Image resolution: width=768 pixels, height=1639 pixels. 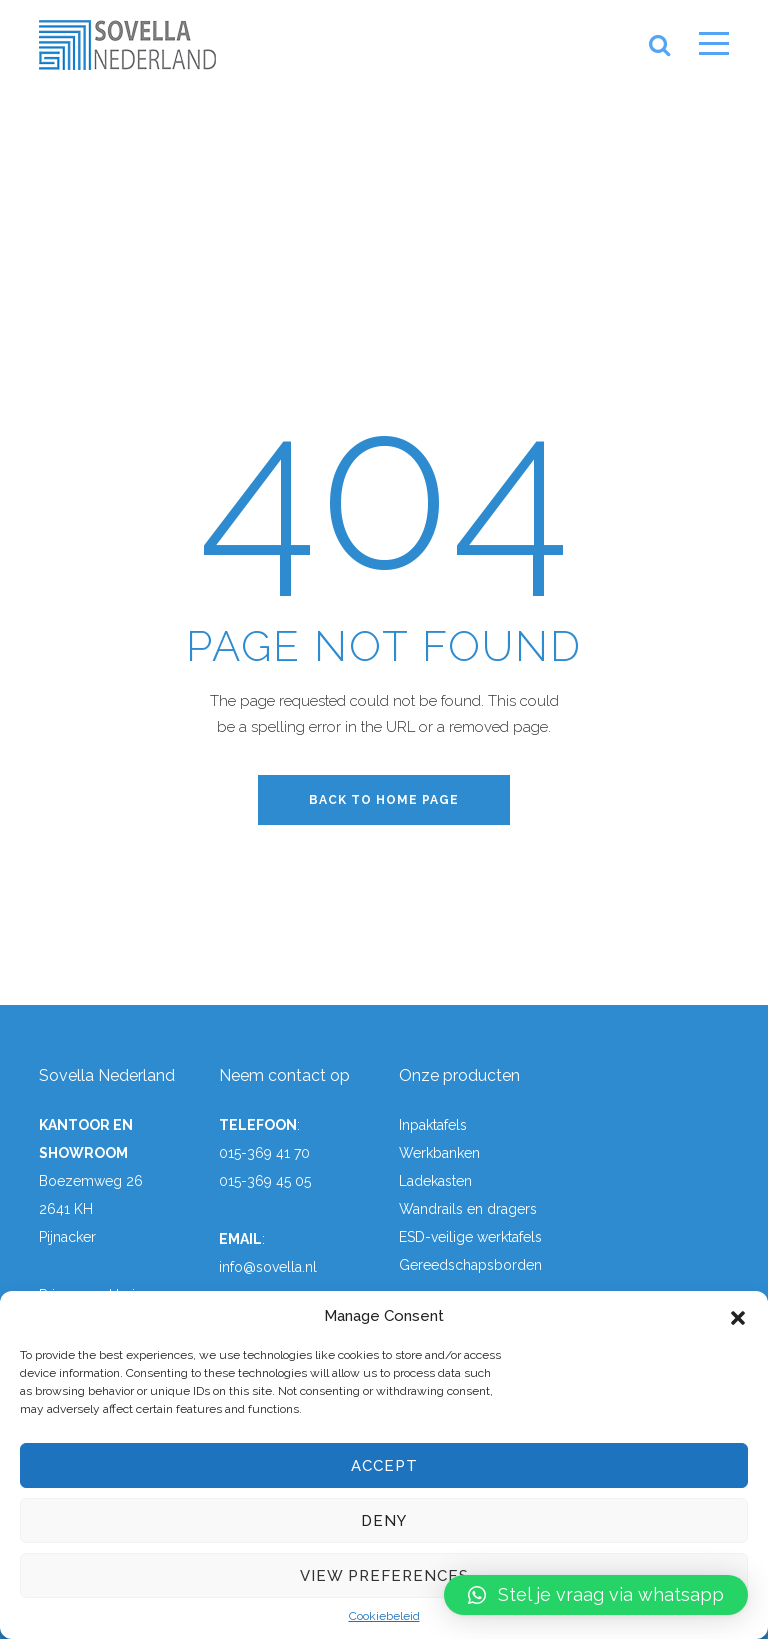 I want to click on info@sovella.nl, so click(x=268, y=1267).